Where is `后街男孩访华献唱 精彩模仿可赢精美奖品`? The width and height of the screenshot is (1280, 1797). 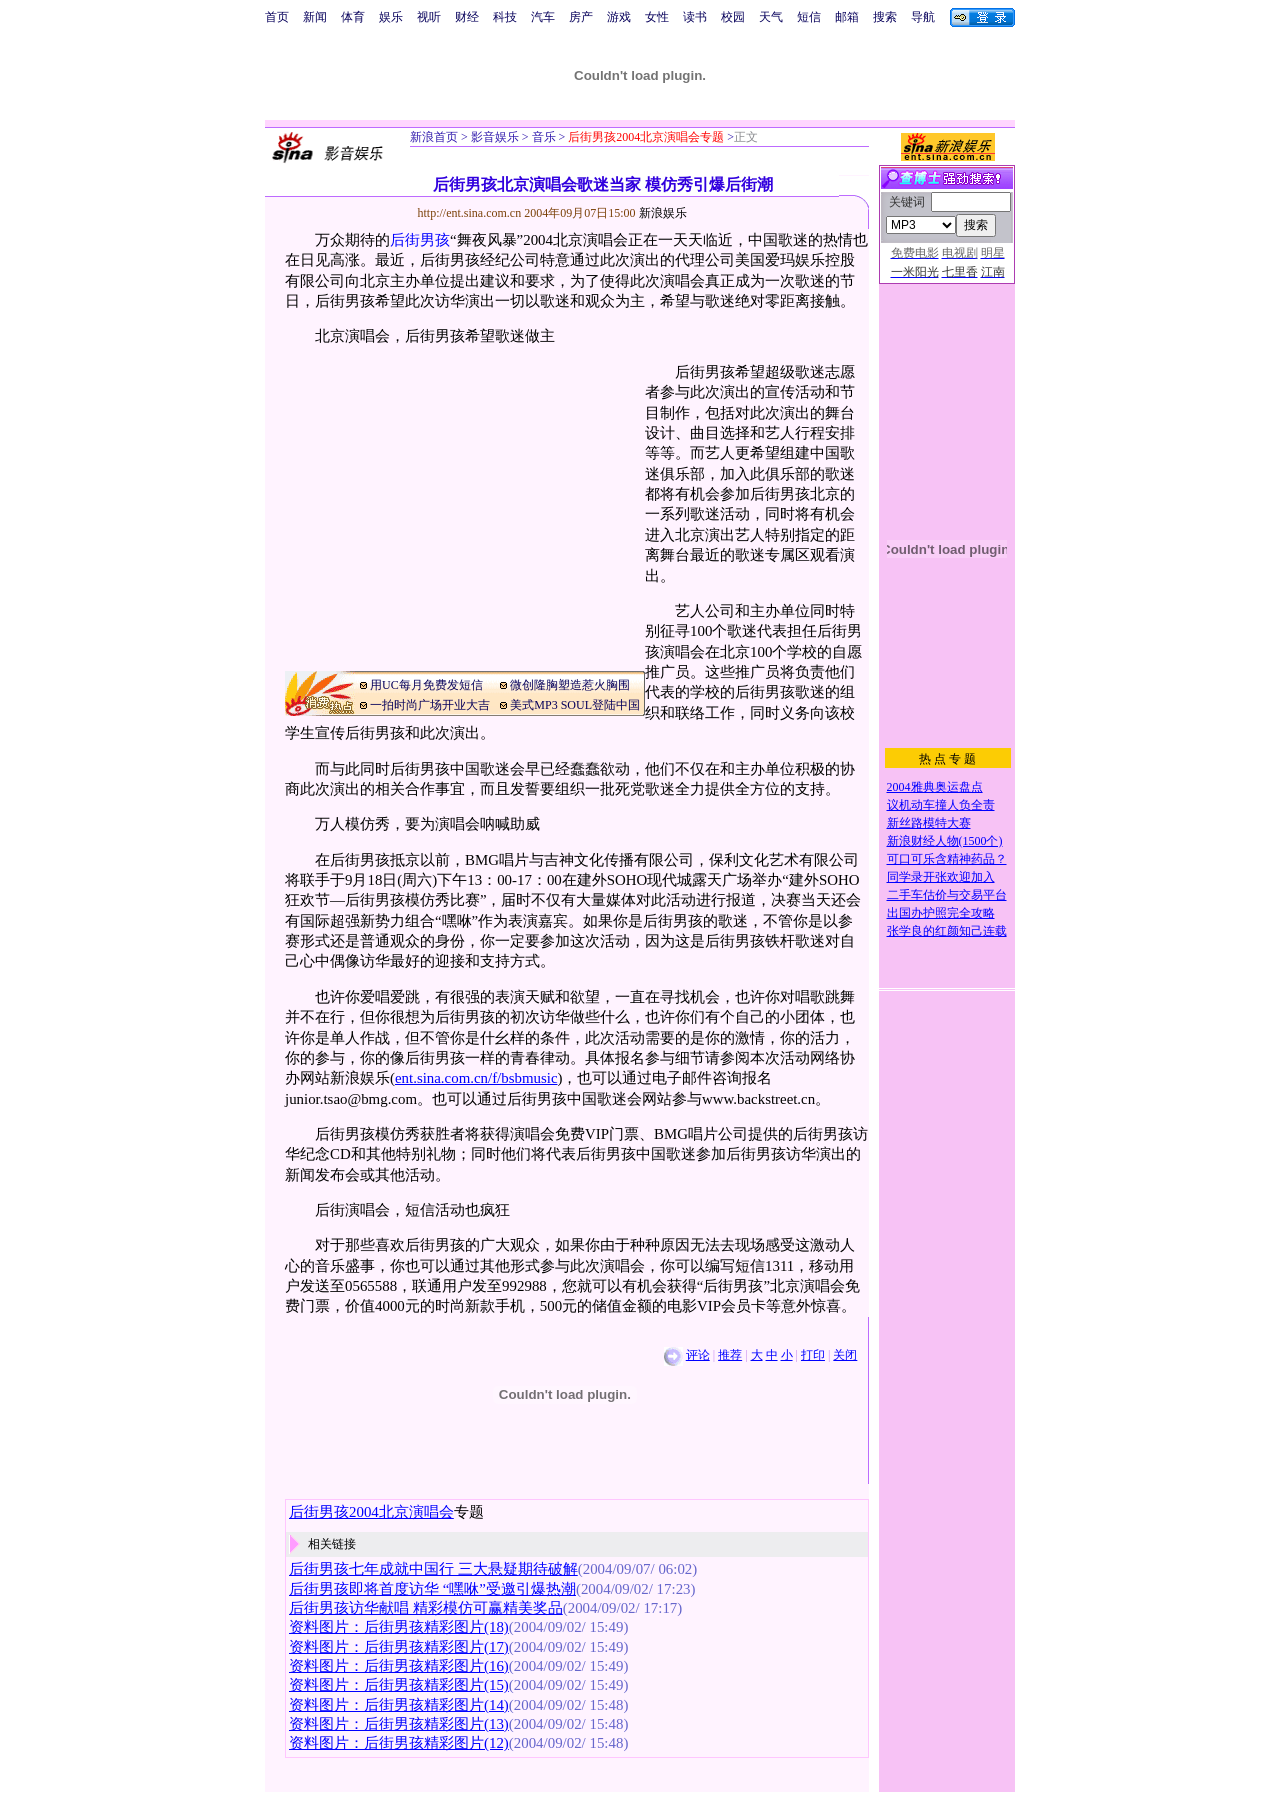
后街男孩访华献唱 精彩模仿可赢精美奖品 is located at coordinates (426, 1608).